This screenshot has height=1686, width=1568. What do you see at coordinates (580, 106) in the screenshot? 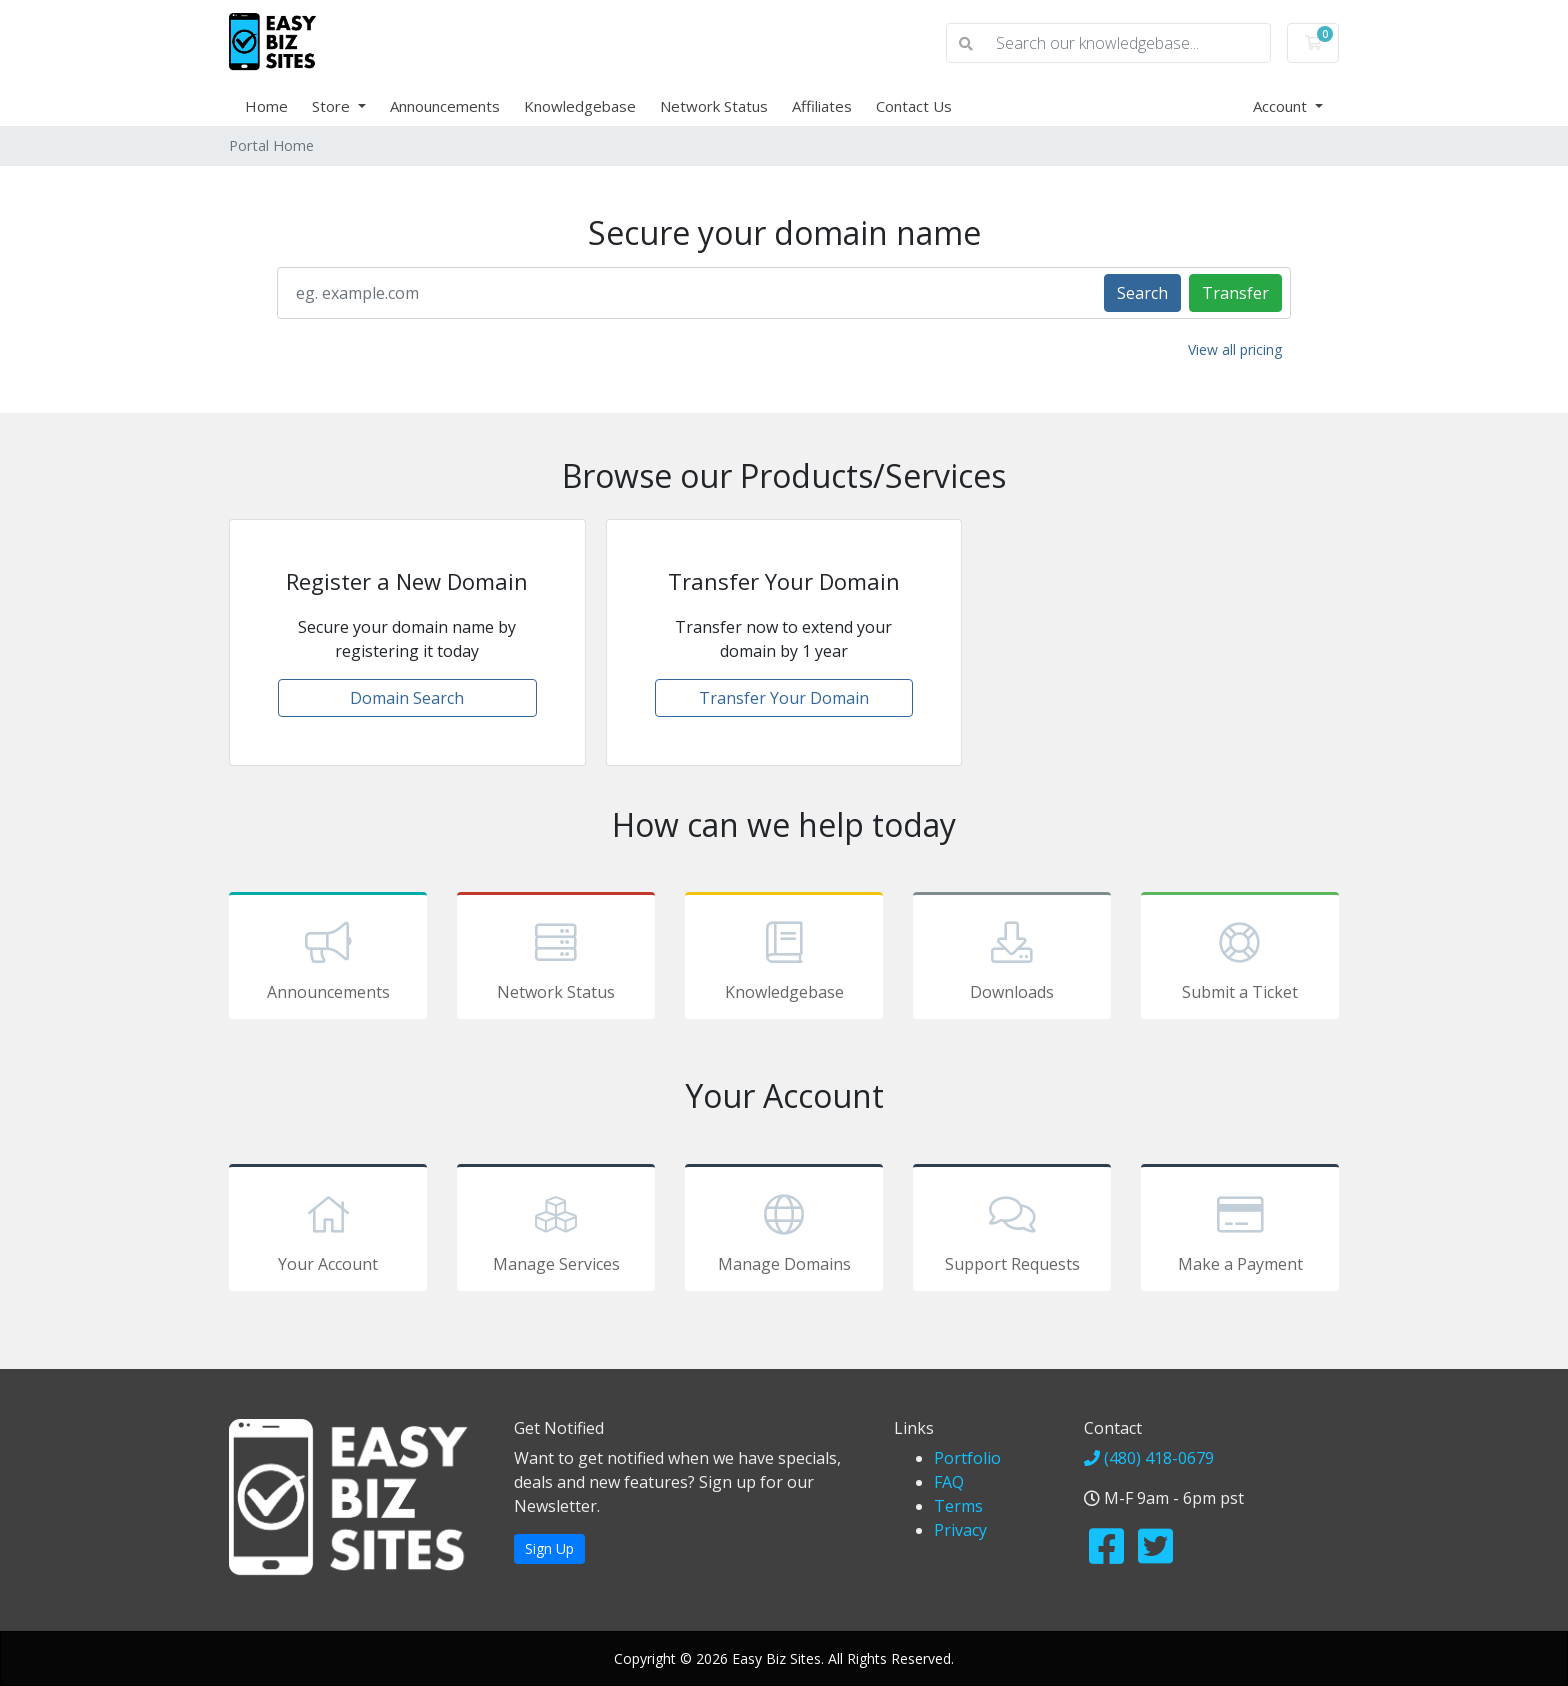
I see `Knowledgebase` at bounding box center [580, 106].